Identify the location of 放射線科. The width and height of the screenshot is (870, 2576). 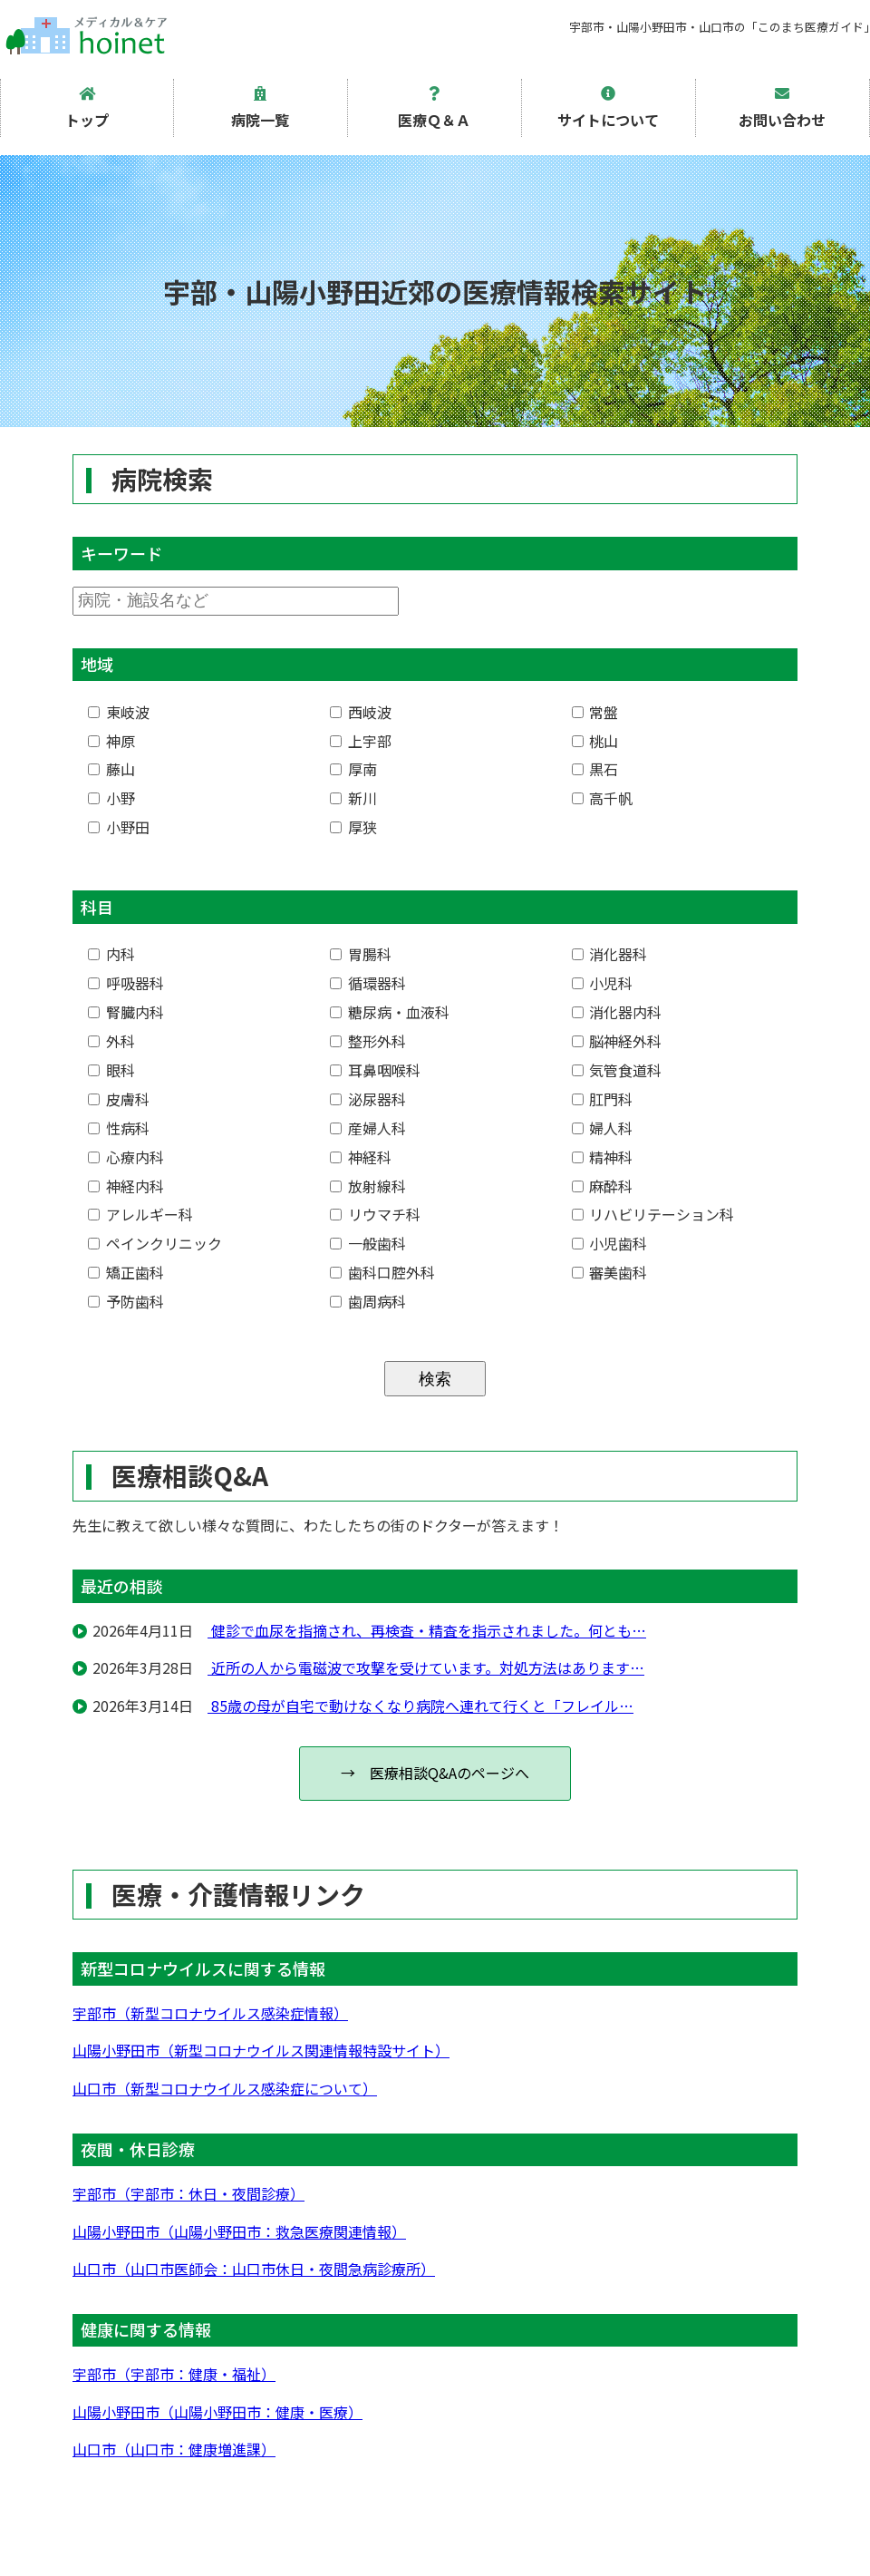
(368, 1186).